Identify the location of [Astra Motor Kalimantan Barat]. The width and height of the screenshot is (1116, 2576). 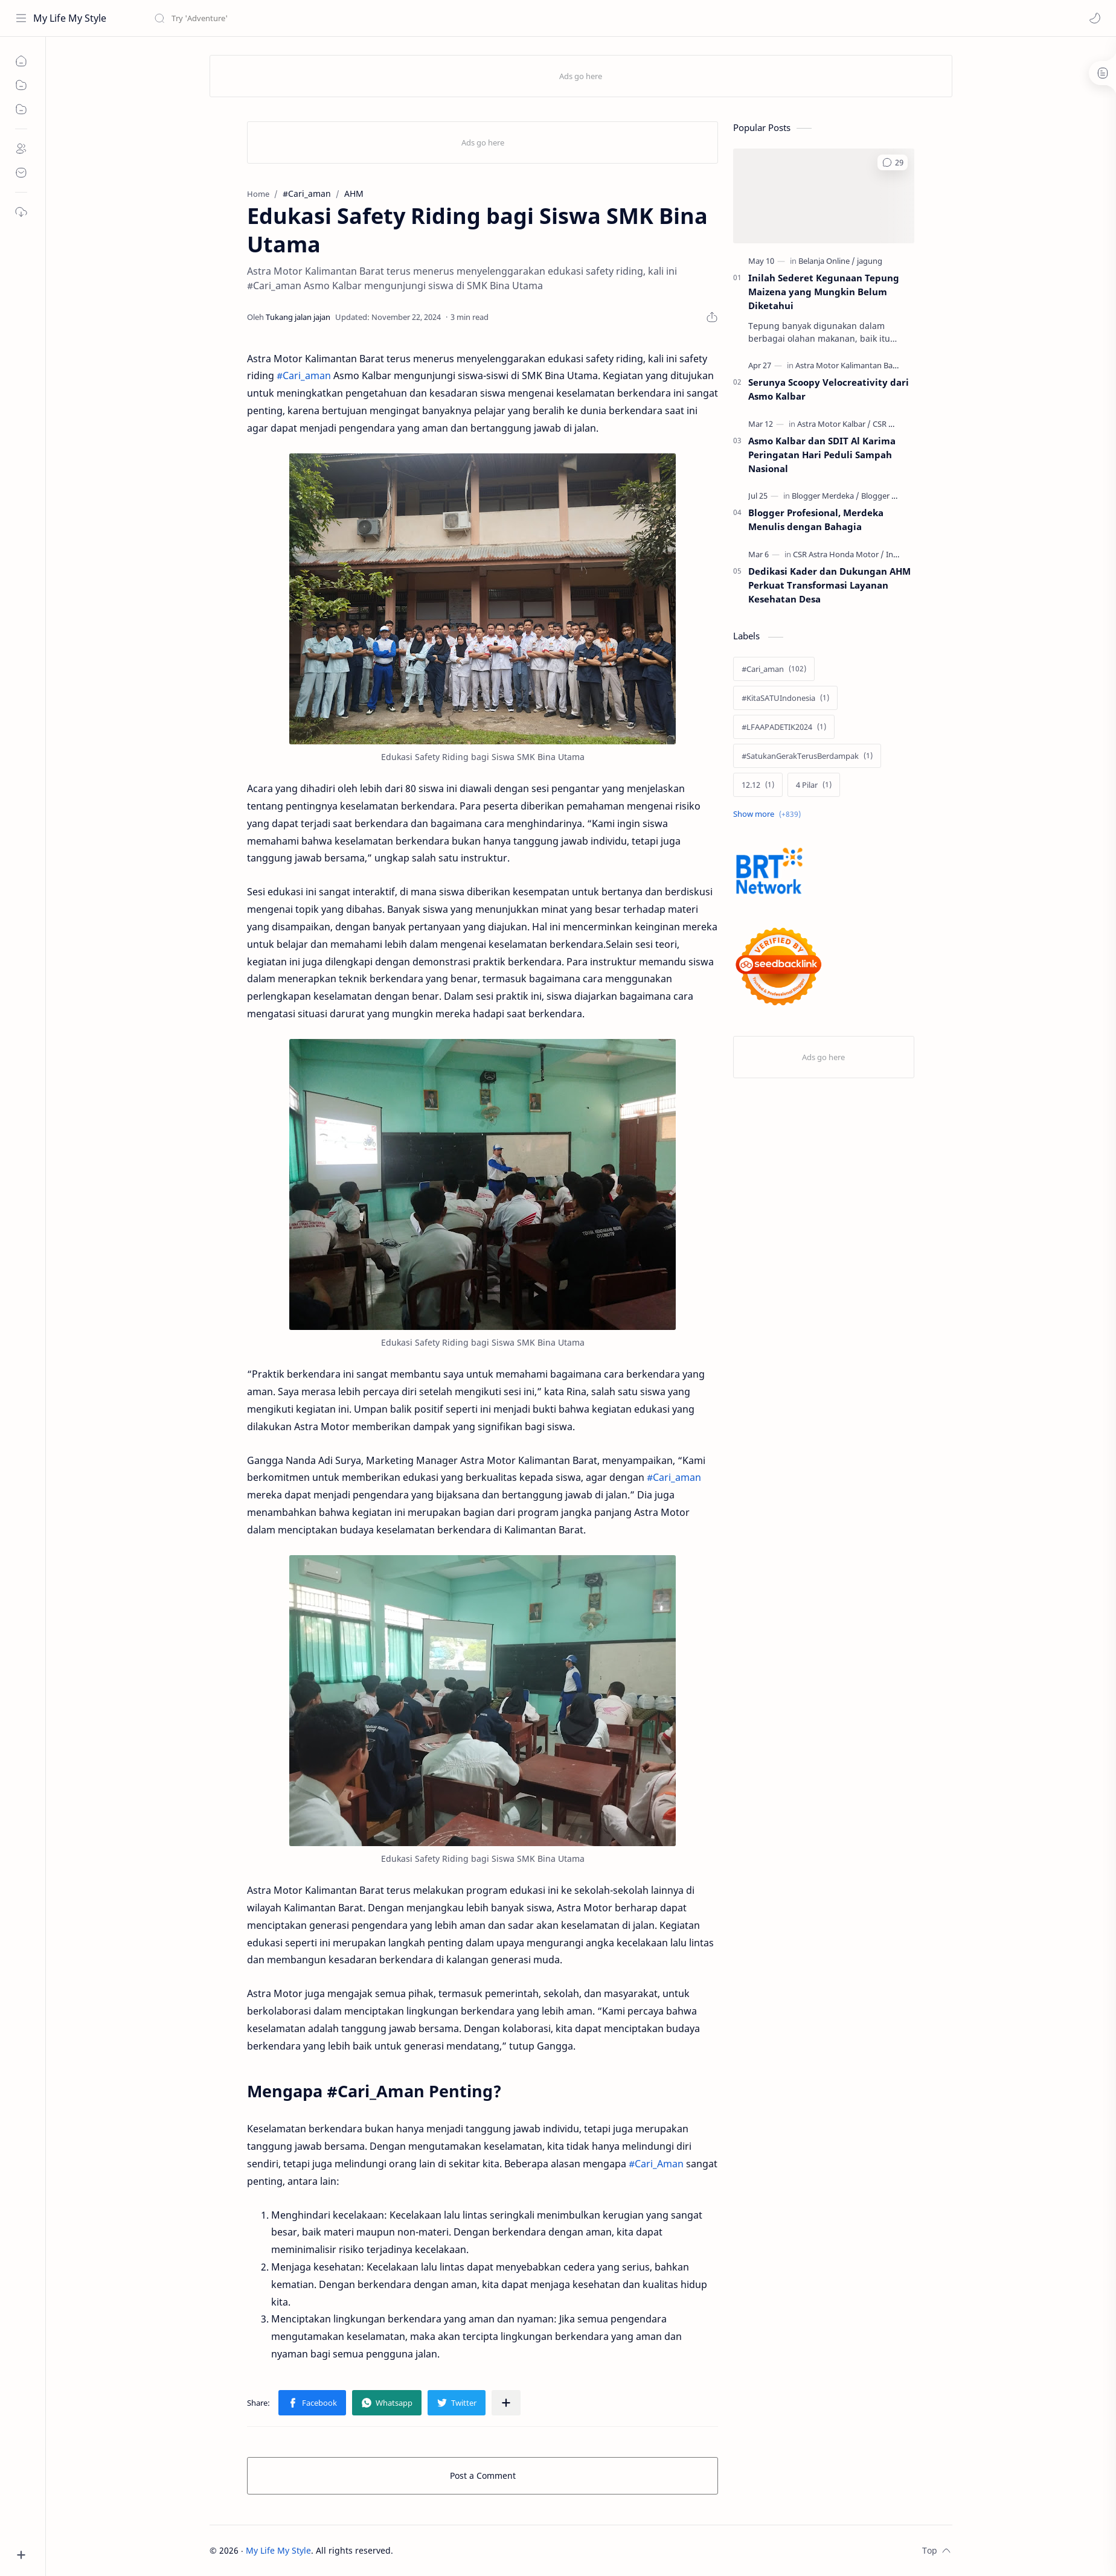
(851, 365).